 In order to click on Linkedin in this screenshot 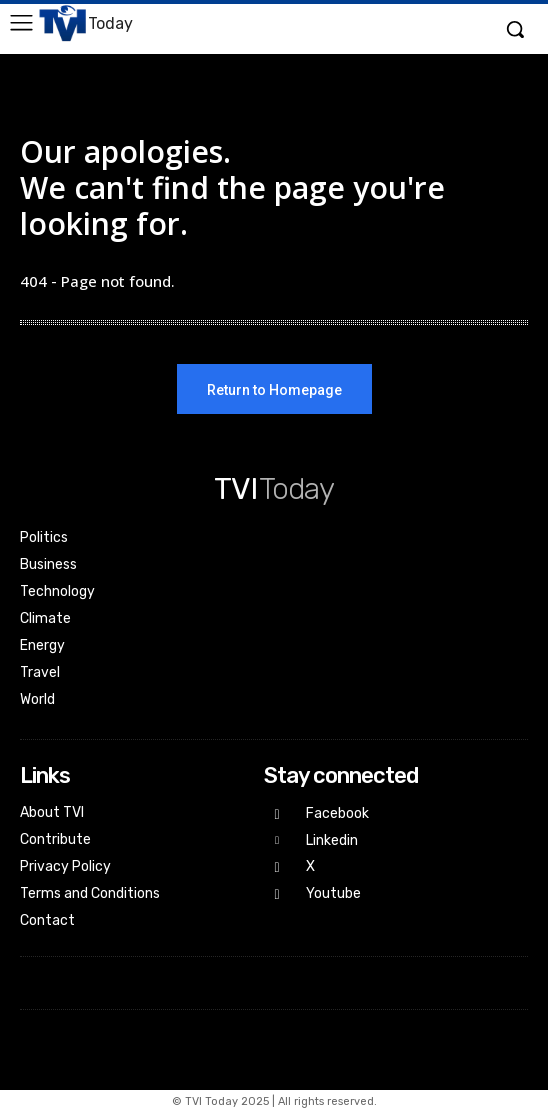, I will do `click(332, 840)`.